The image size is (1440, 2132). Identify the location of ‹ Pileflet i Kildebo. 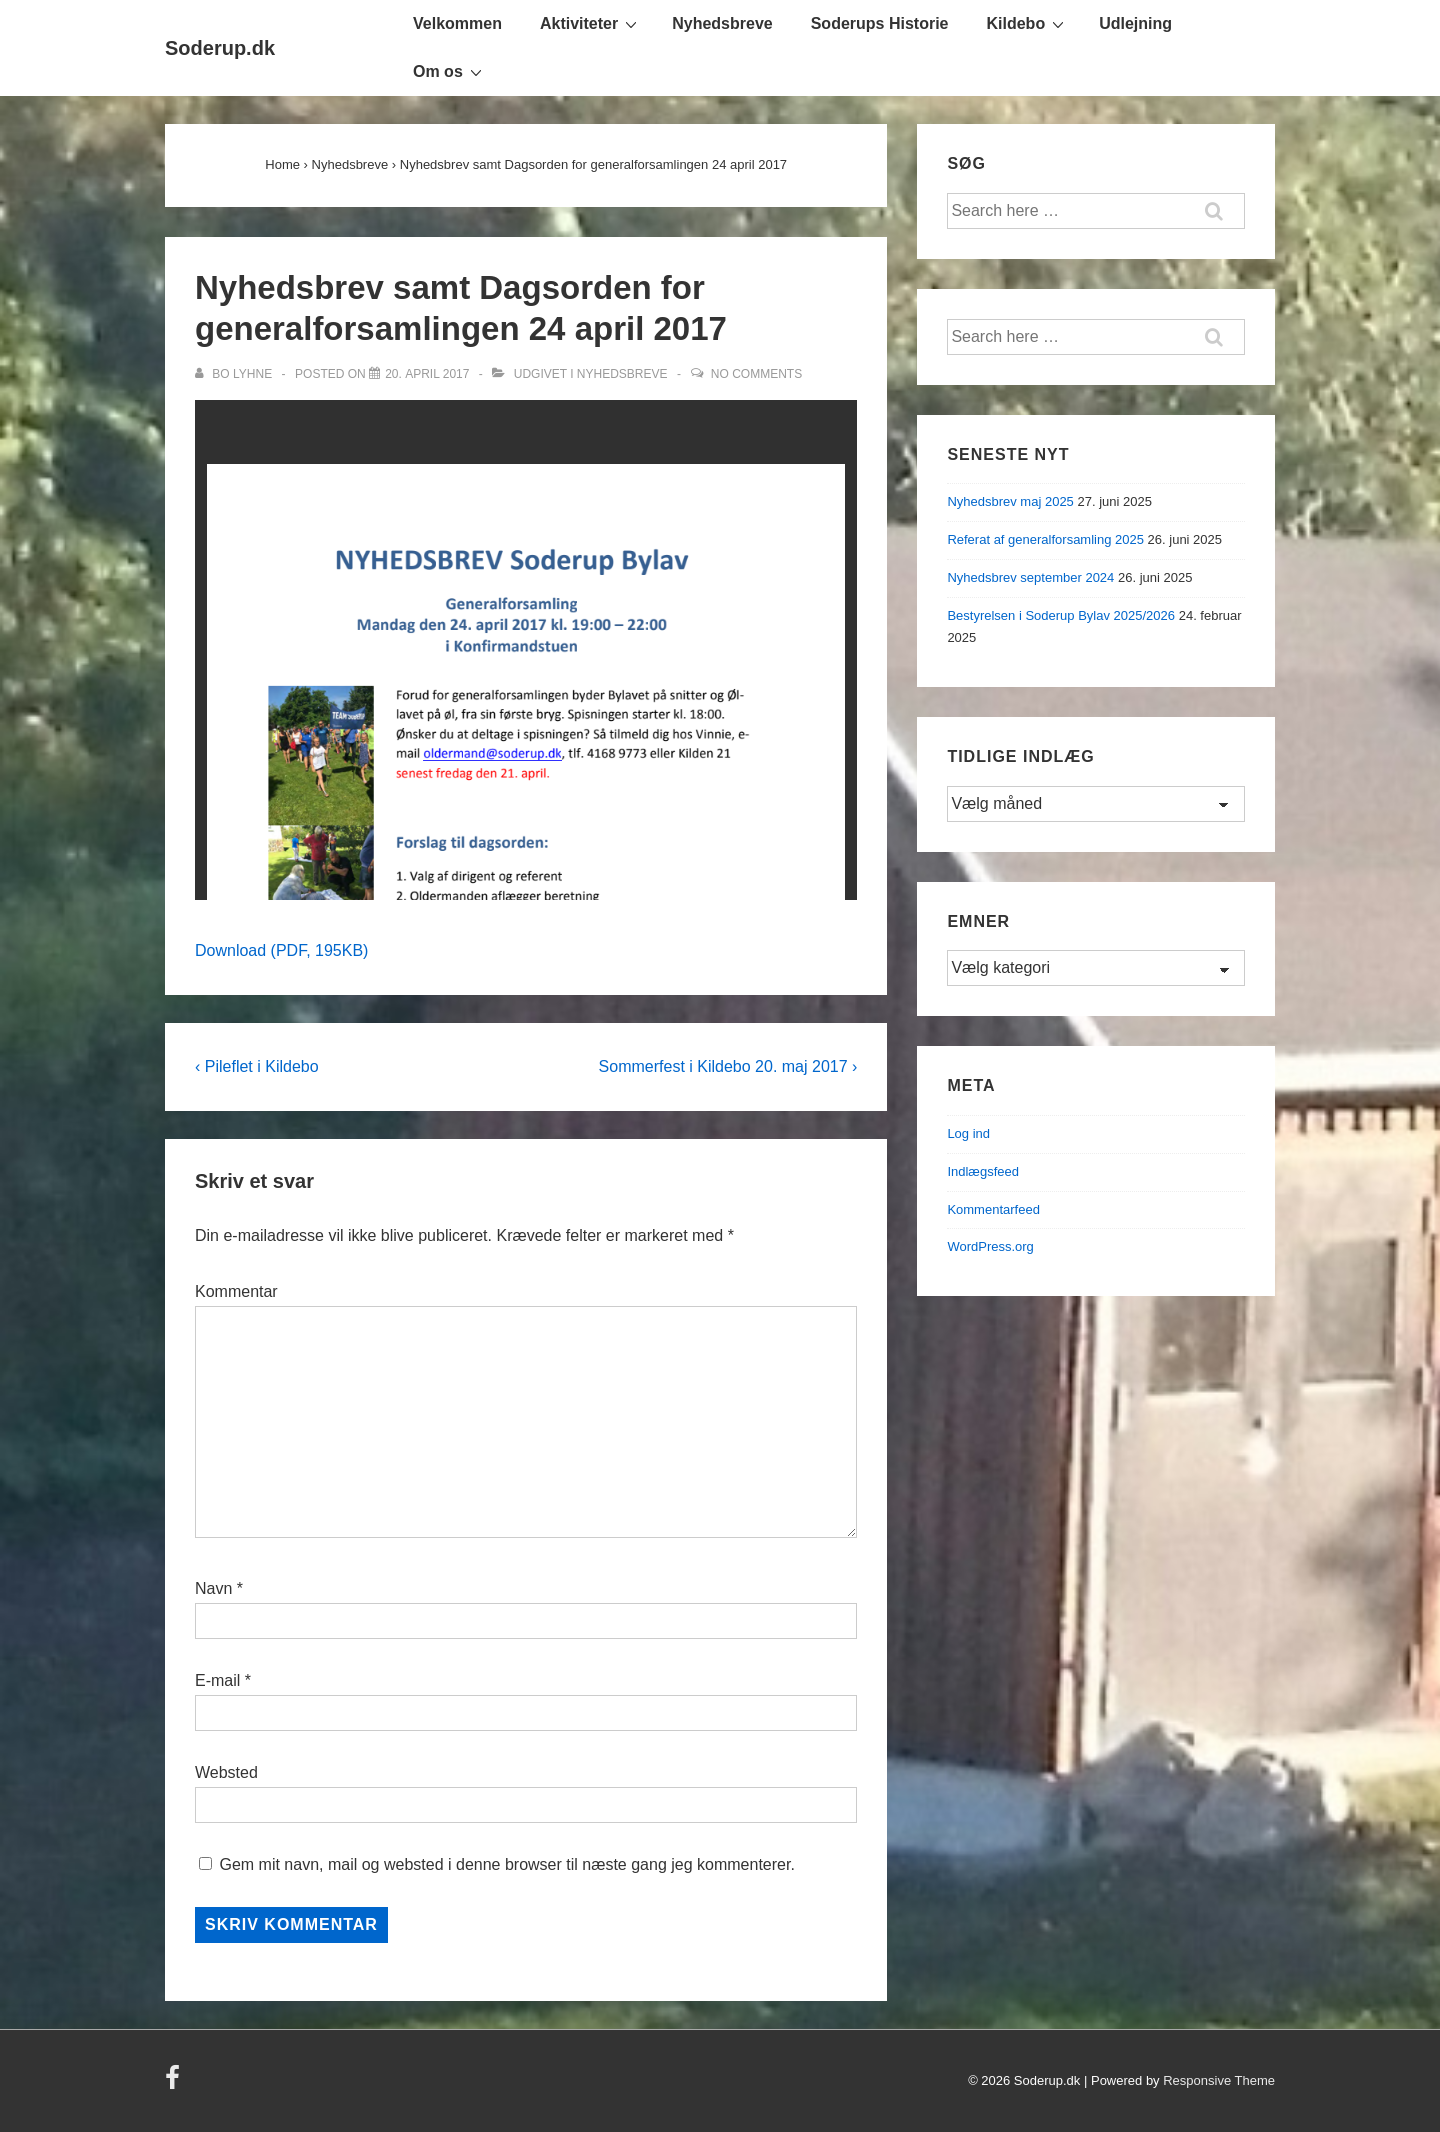
(257, 1066).